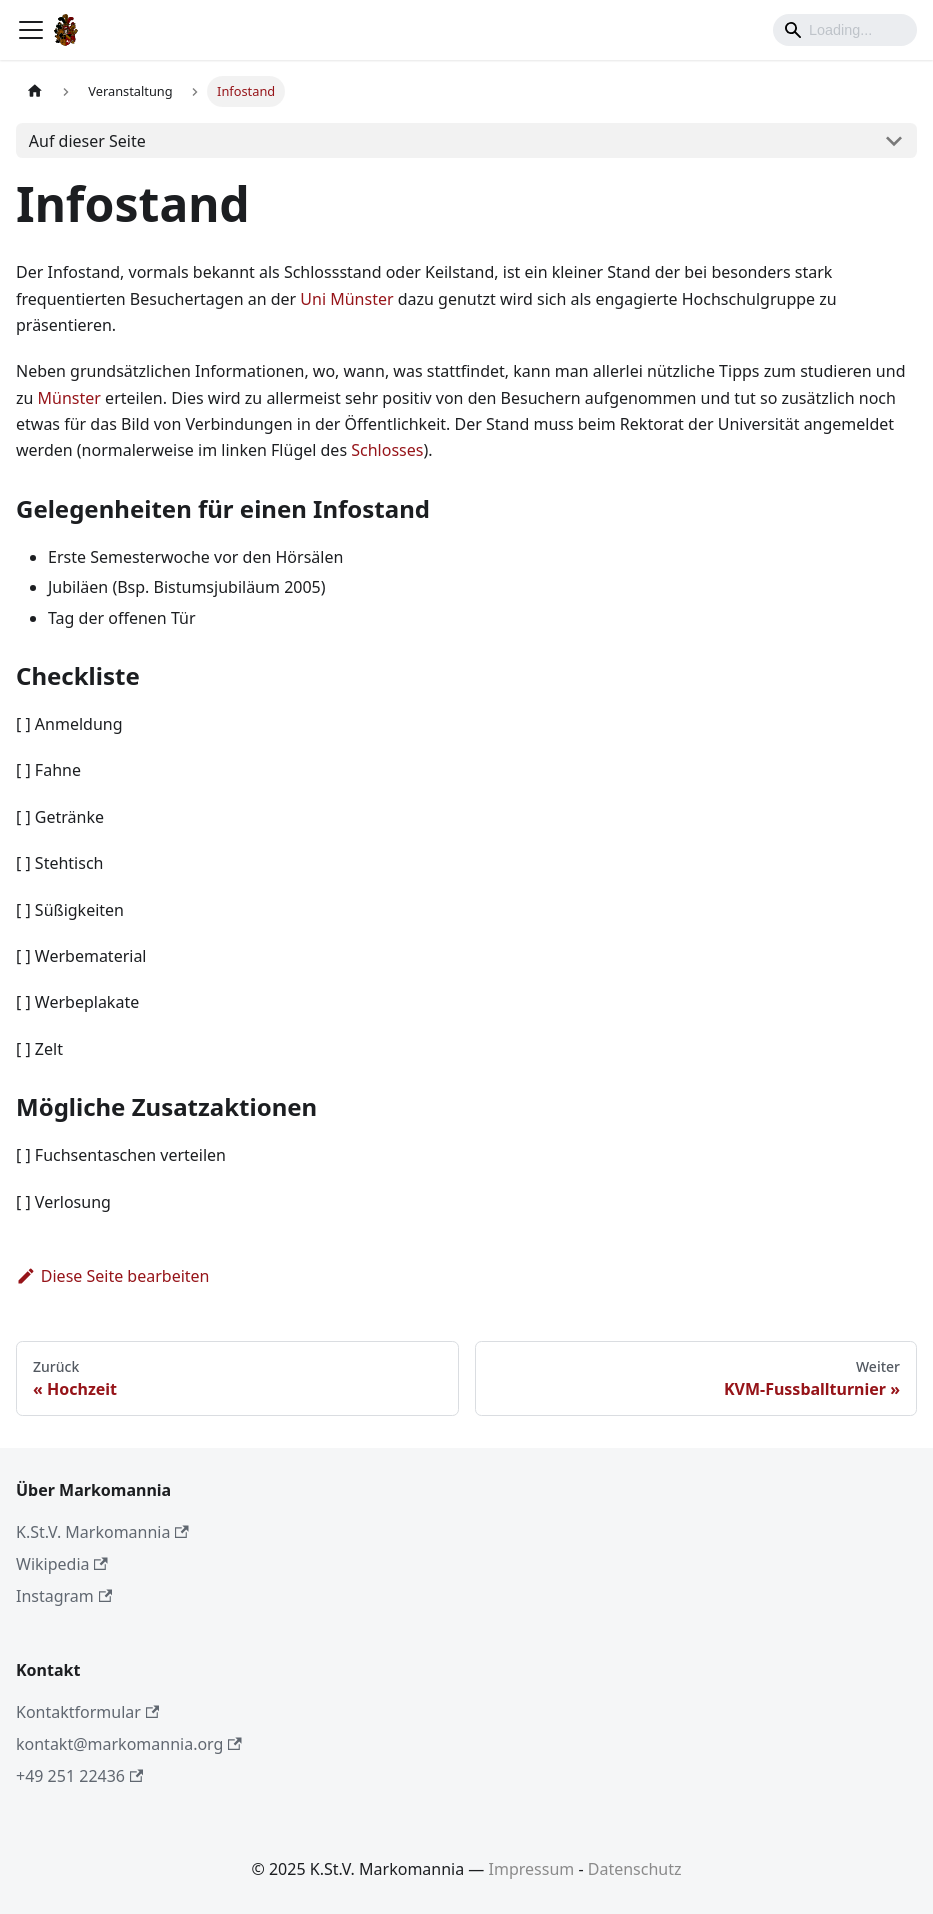 This screenshot has height=1914, width=933. Describe the element at coordinates (79, 1776) in the screenshot. I see `+49 251 22436` at that location.